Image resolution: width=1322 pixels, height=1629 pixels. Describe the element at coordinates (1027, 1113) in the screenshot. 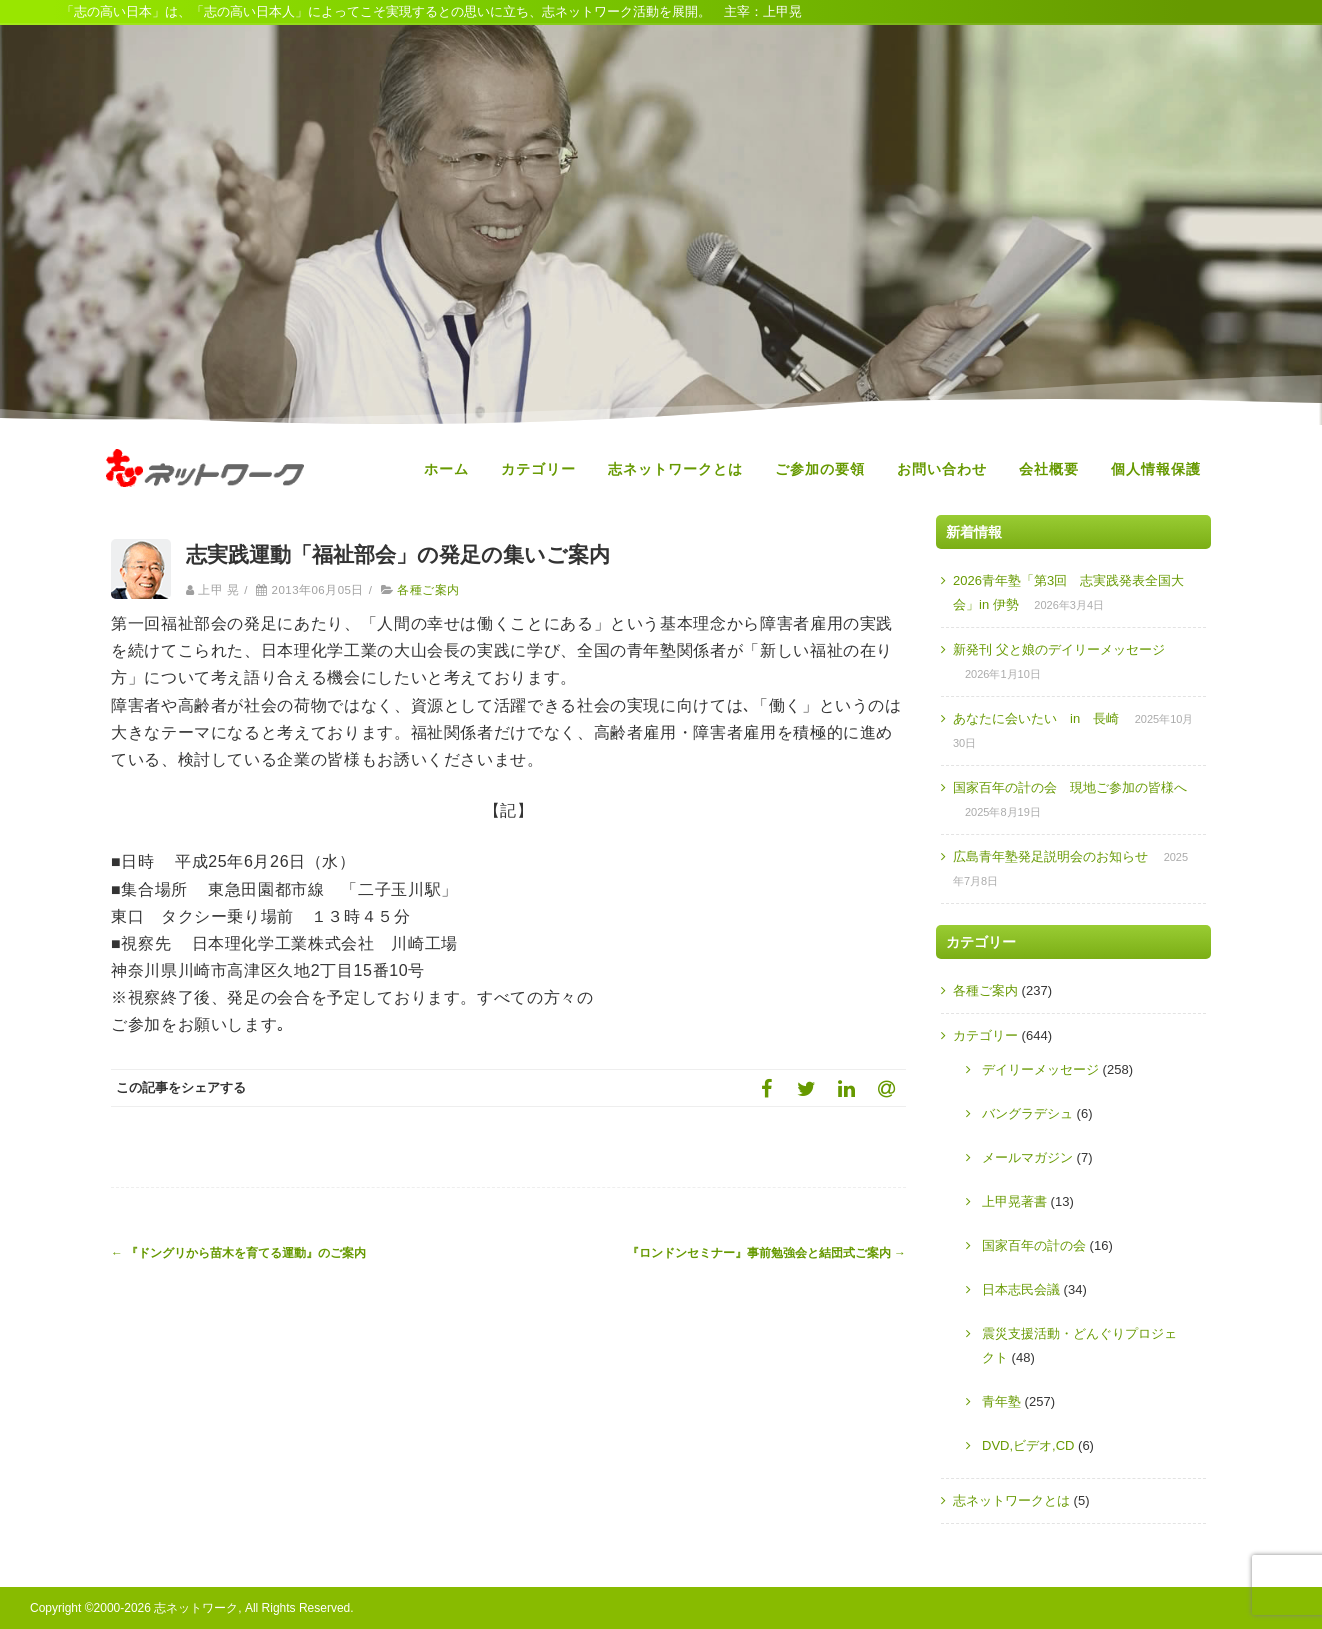

I see `バングラデシュ` at that location.